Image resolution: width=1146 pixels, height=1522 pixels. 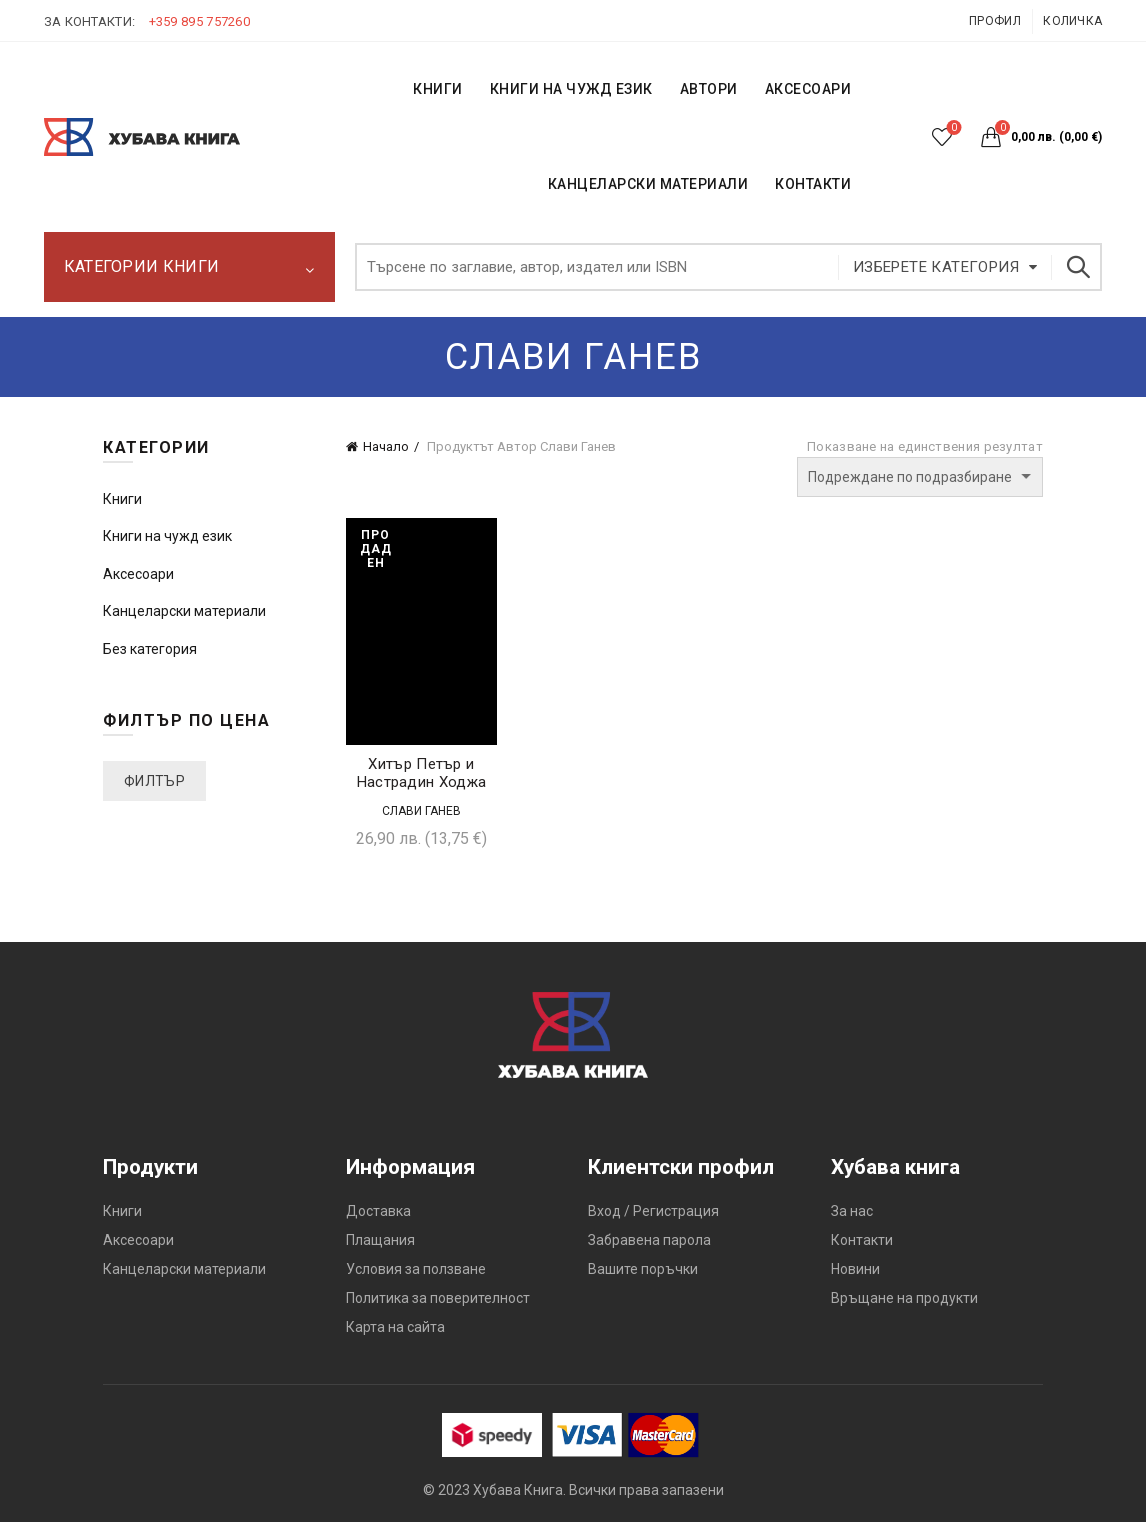 What do you see at coordinates (852, 1211) in the screenshot?
I see `За нас` at bounding box center [852, 1211].